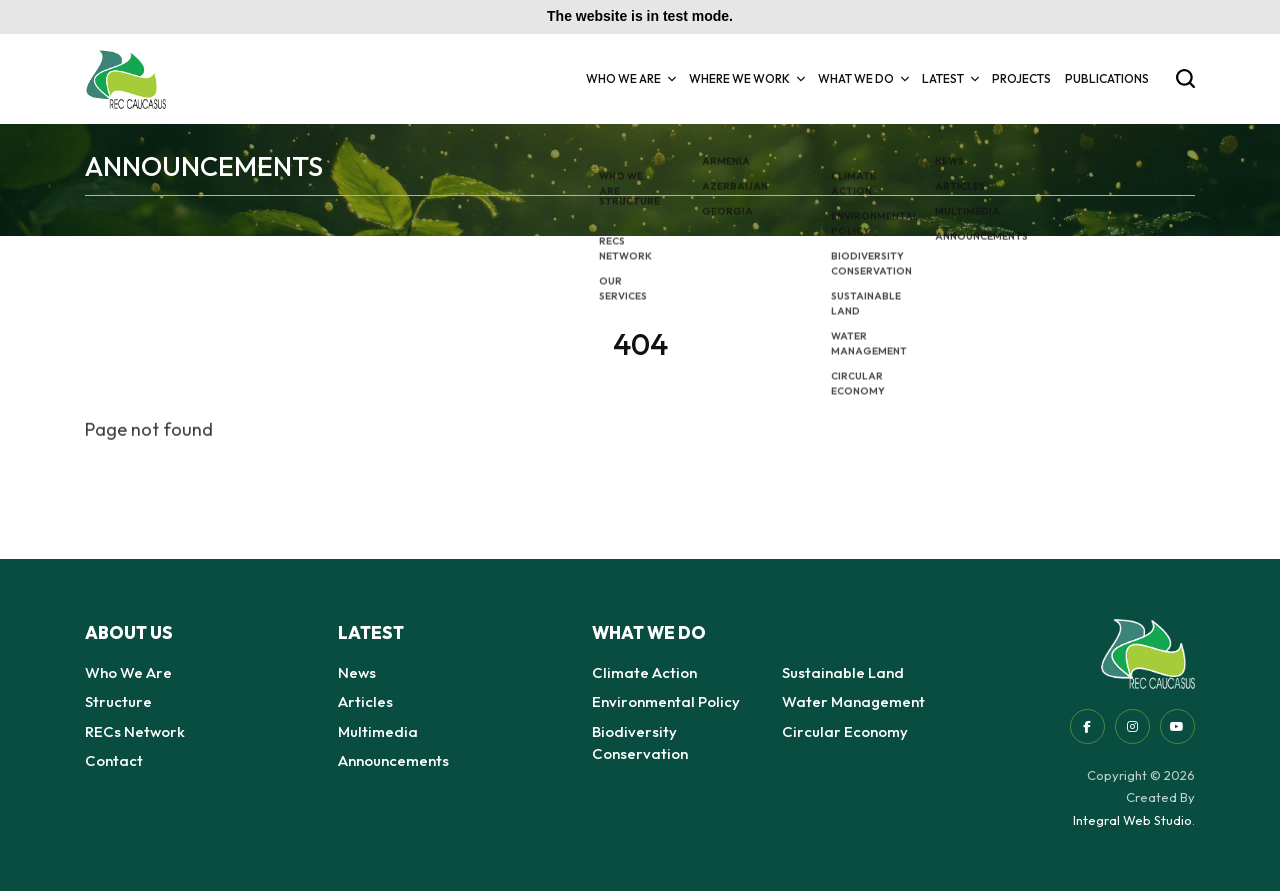 The width and height of the screenshot is (1280, 891). I want to click on Structure, so click(118, 701).